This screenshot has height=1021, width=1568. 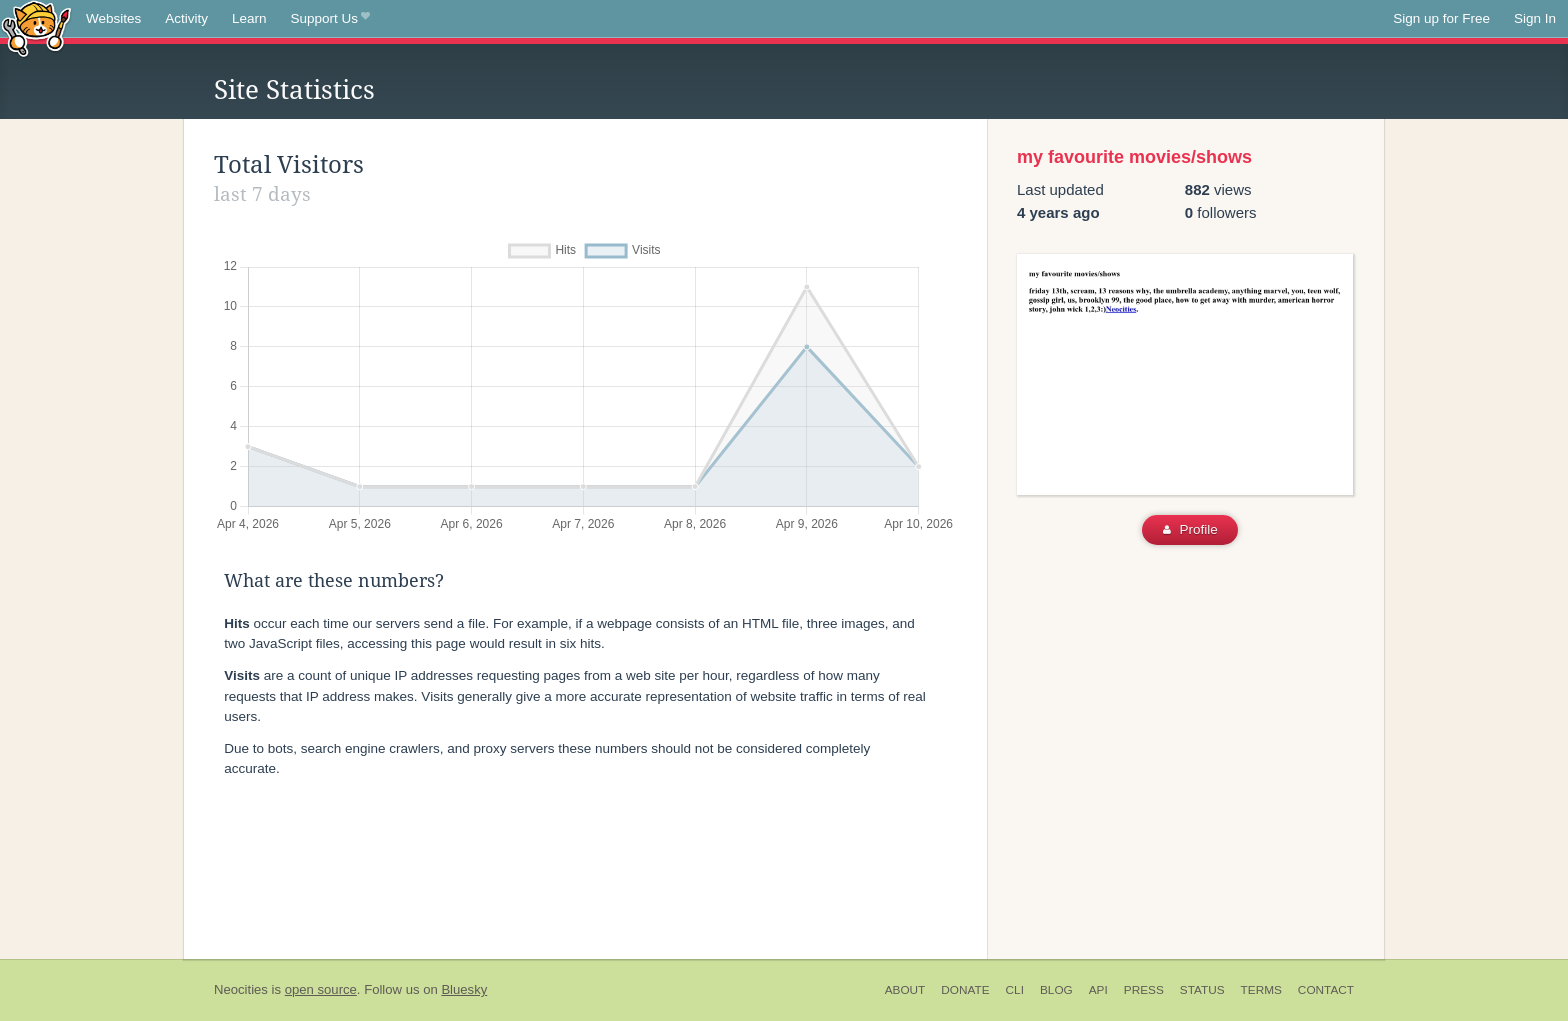 I want to click on Websites, so click(x=113, y=18).